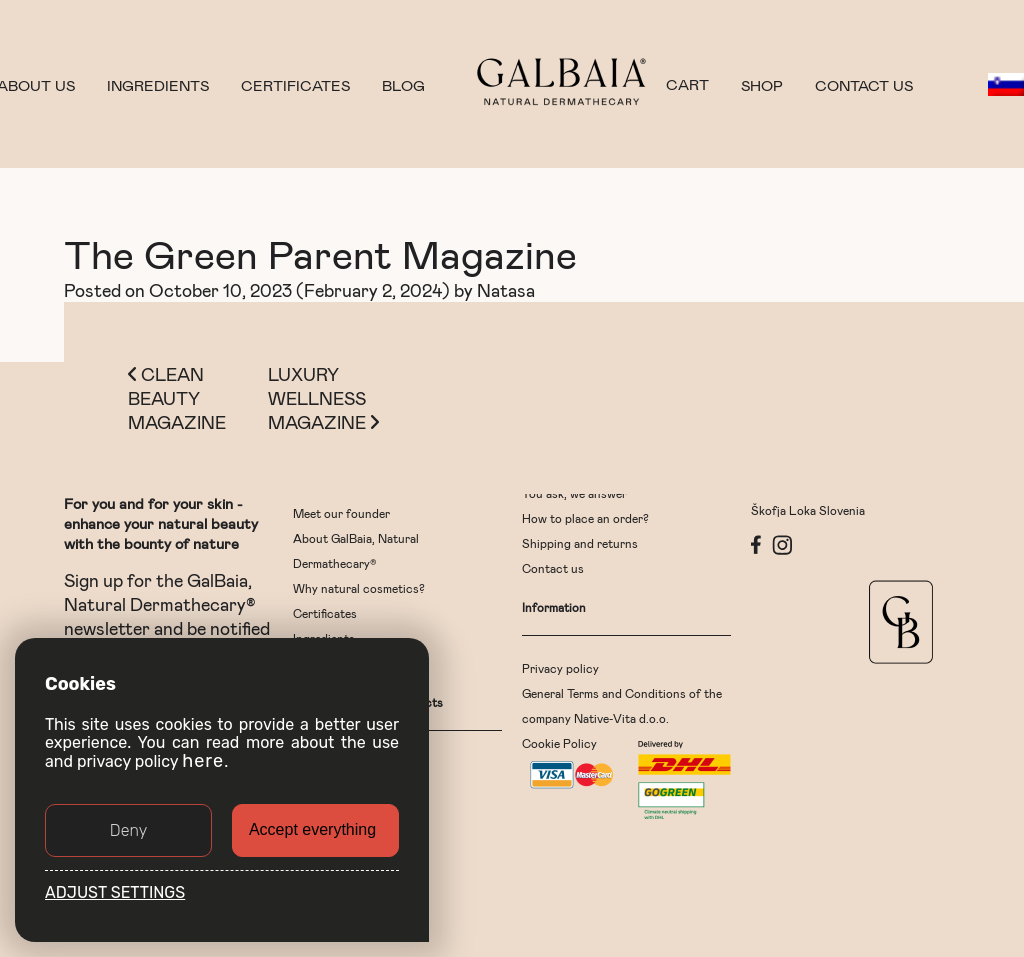 This screenshot has height=957, width=1024. Describe the element at coordinates (356, 550) in the screenshot. I see `About GalBaia, Natural Dermathecary®` at that location.